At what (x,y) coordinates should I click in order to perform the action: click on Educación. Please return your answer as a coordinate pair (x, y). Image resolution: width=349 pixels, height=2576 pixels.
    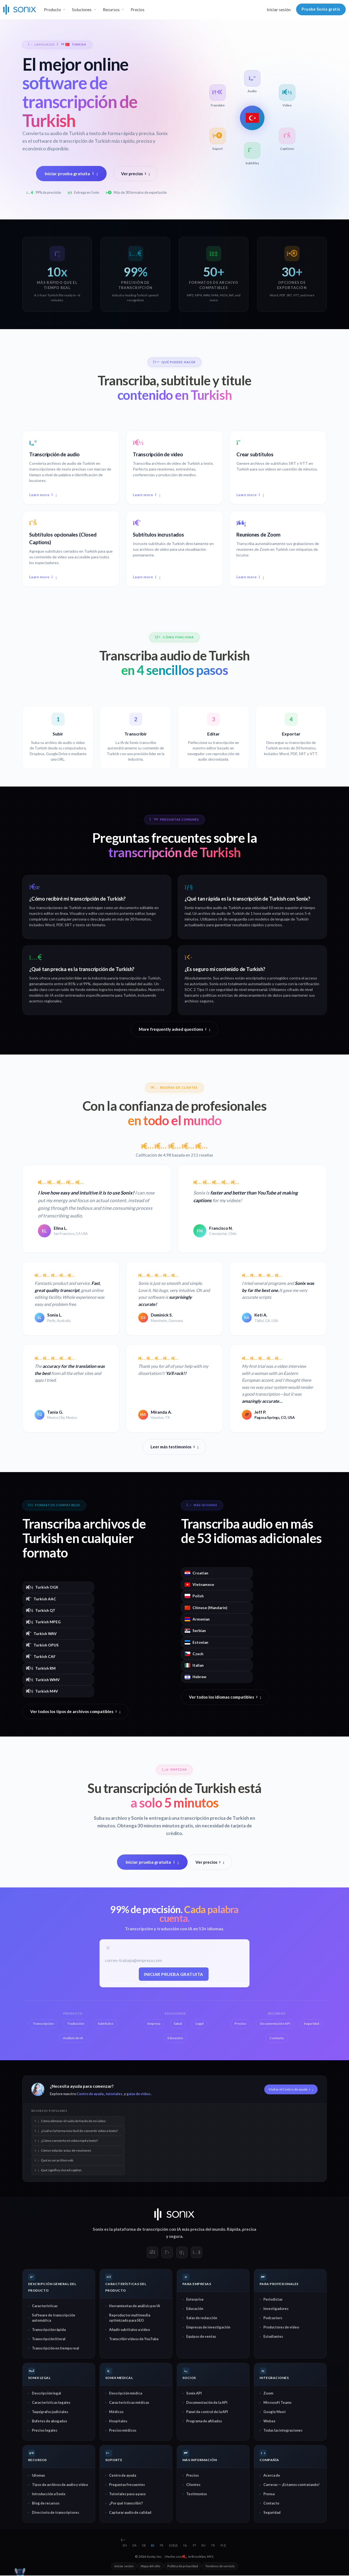
    Looking at the image, I should click on (194, 2309).